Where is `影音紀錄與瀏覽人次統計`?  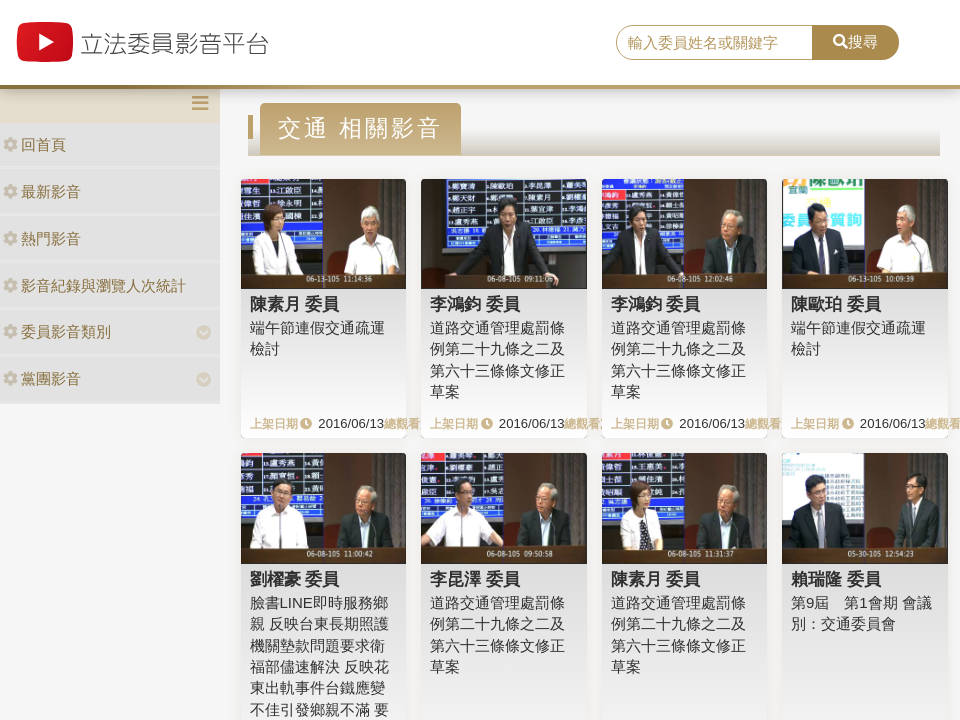 影音紀錄與瀏覽人次統計 is located at coordinates (94, 285).